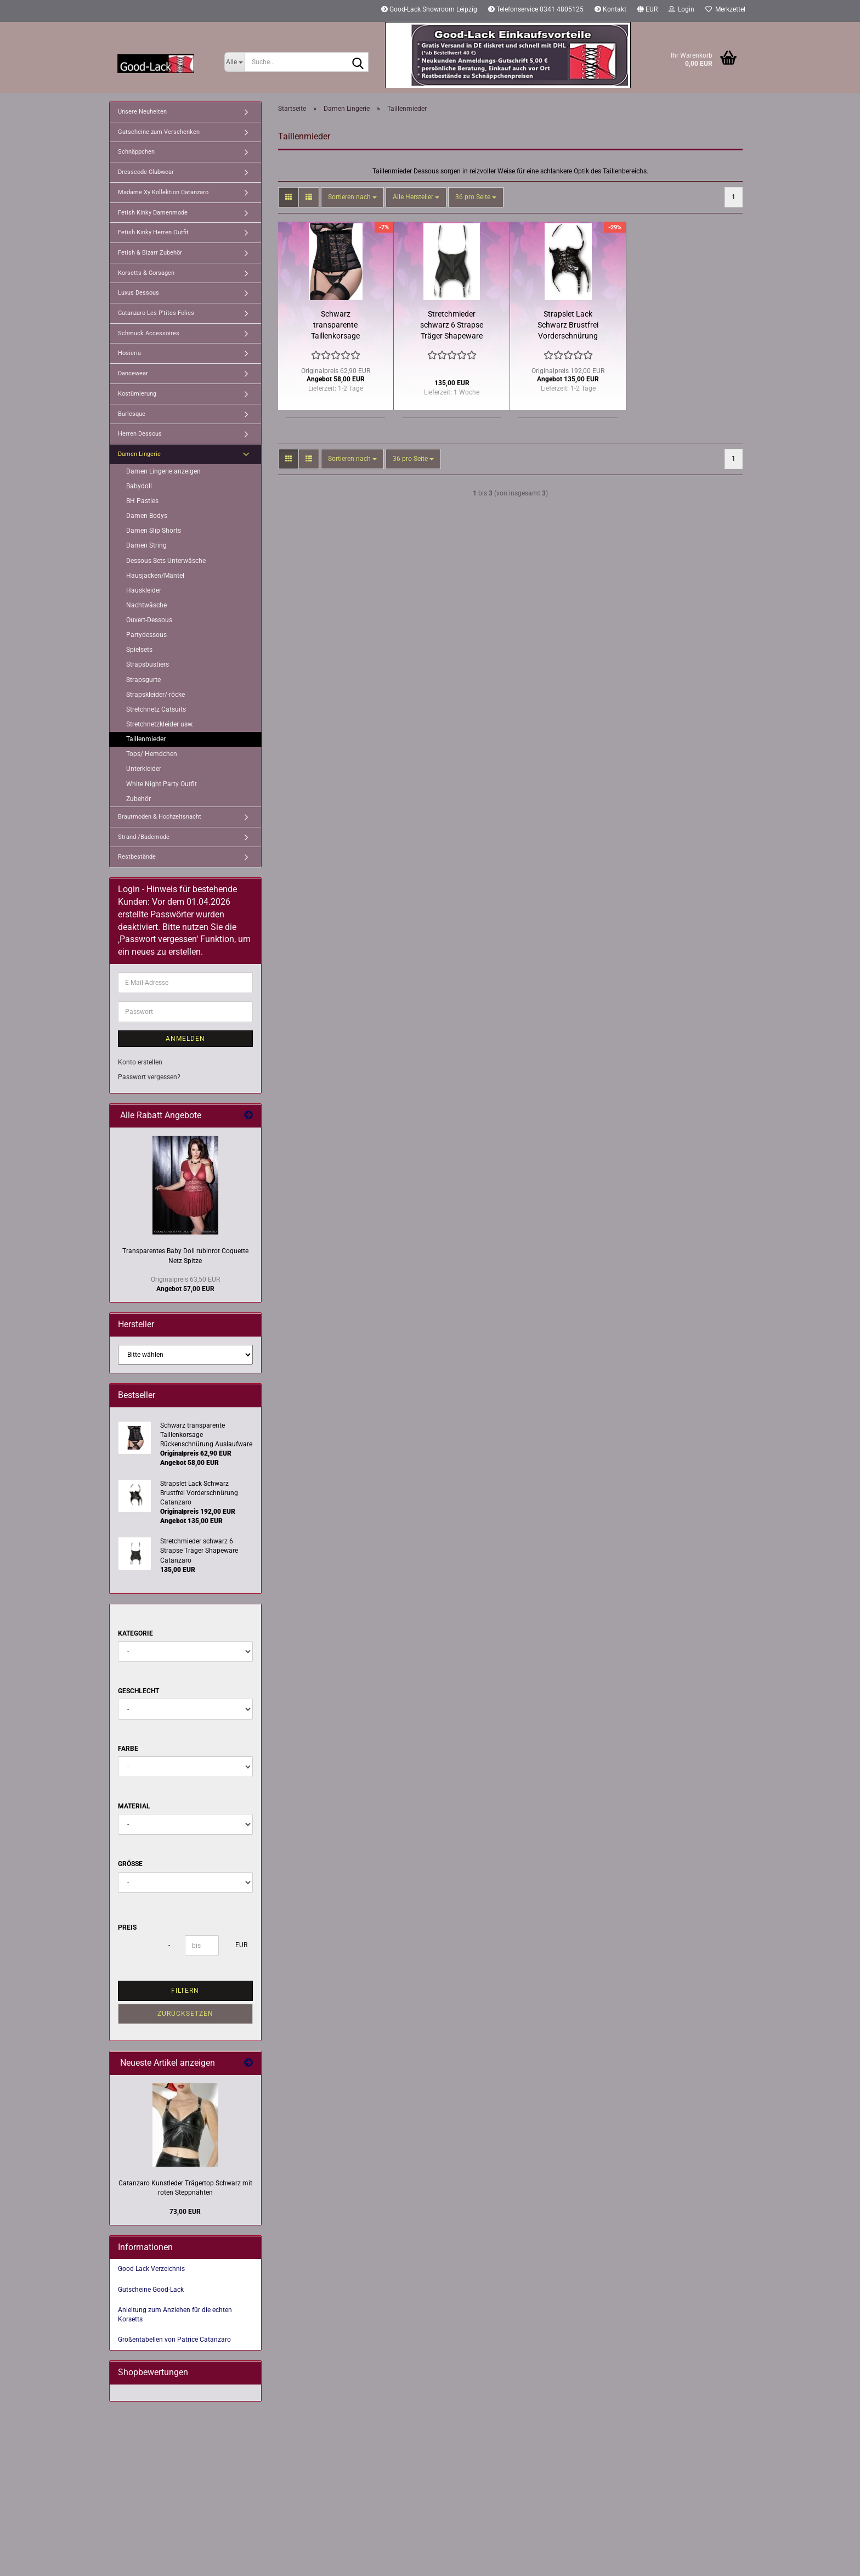 The width and height of the screenshot is (860, 2576). What do you see at coordinates (149, 620) in the screenshot?
I see `Ouvert-Dessous` at bounding box center [149, 620].